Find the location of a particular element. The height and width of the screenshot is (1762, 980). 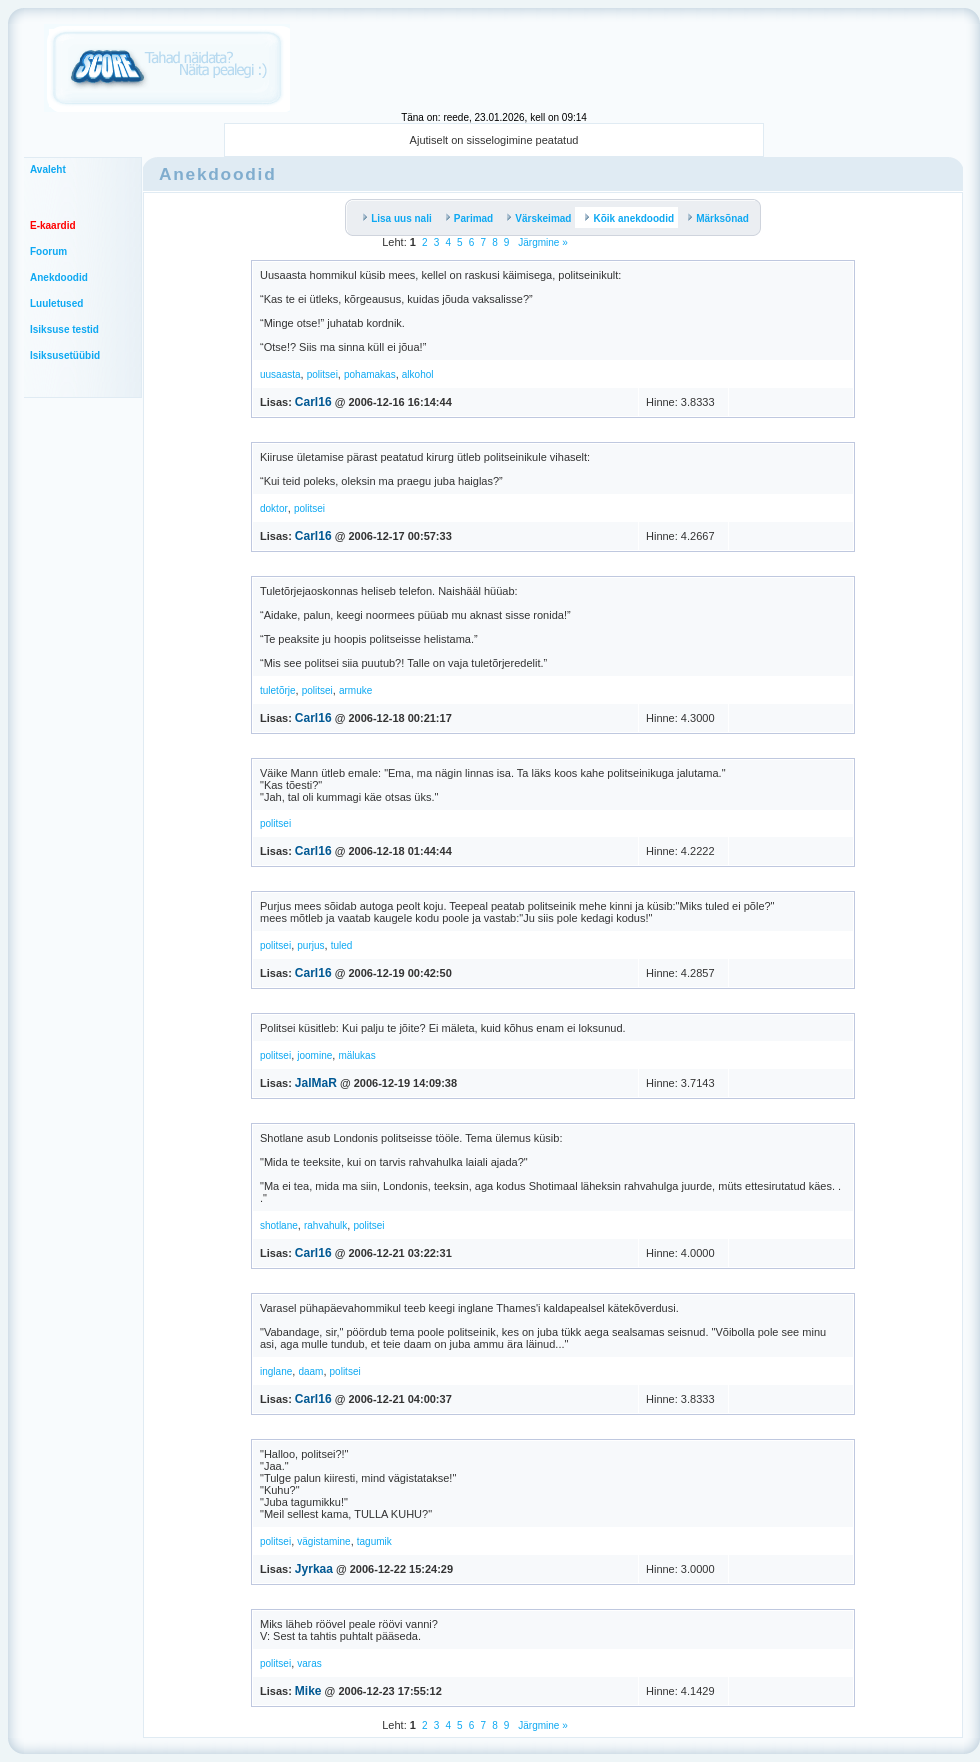

daam is located at coordinates (310, 1371).